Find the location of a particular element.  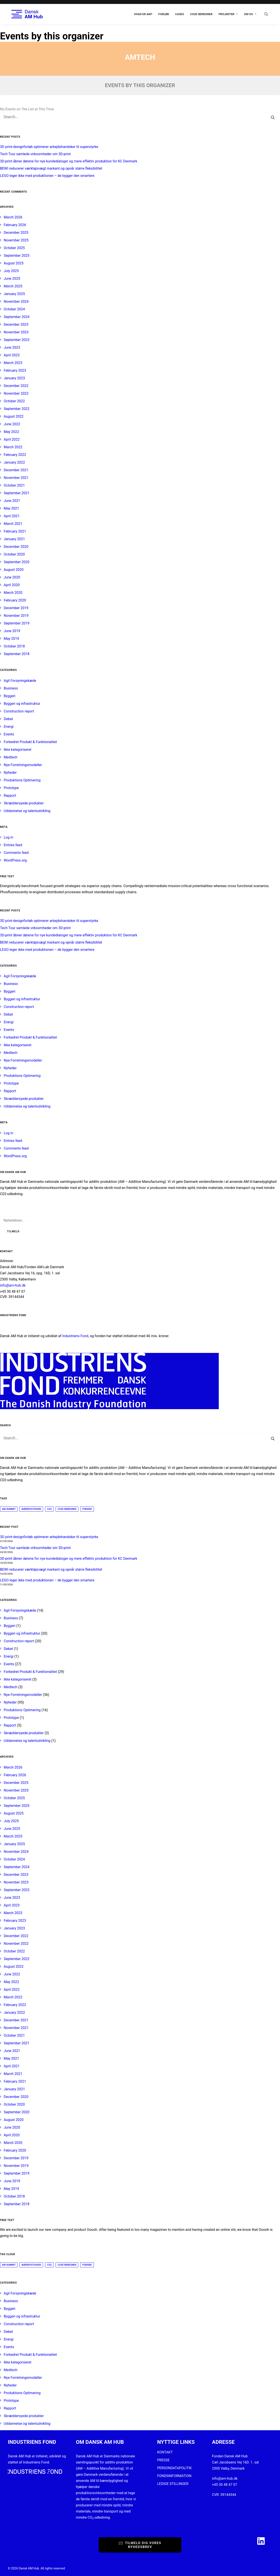

December 2023 is located at coordinates (16, 326).